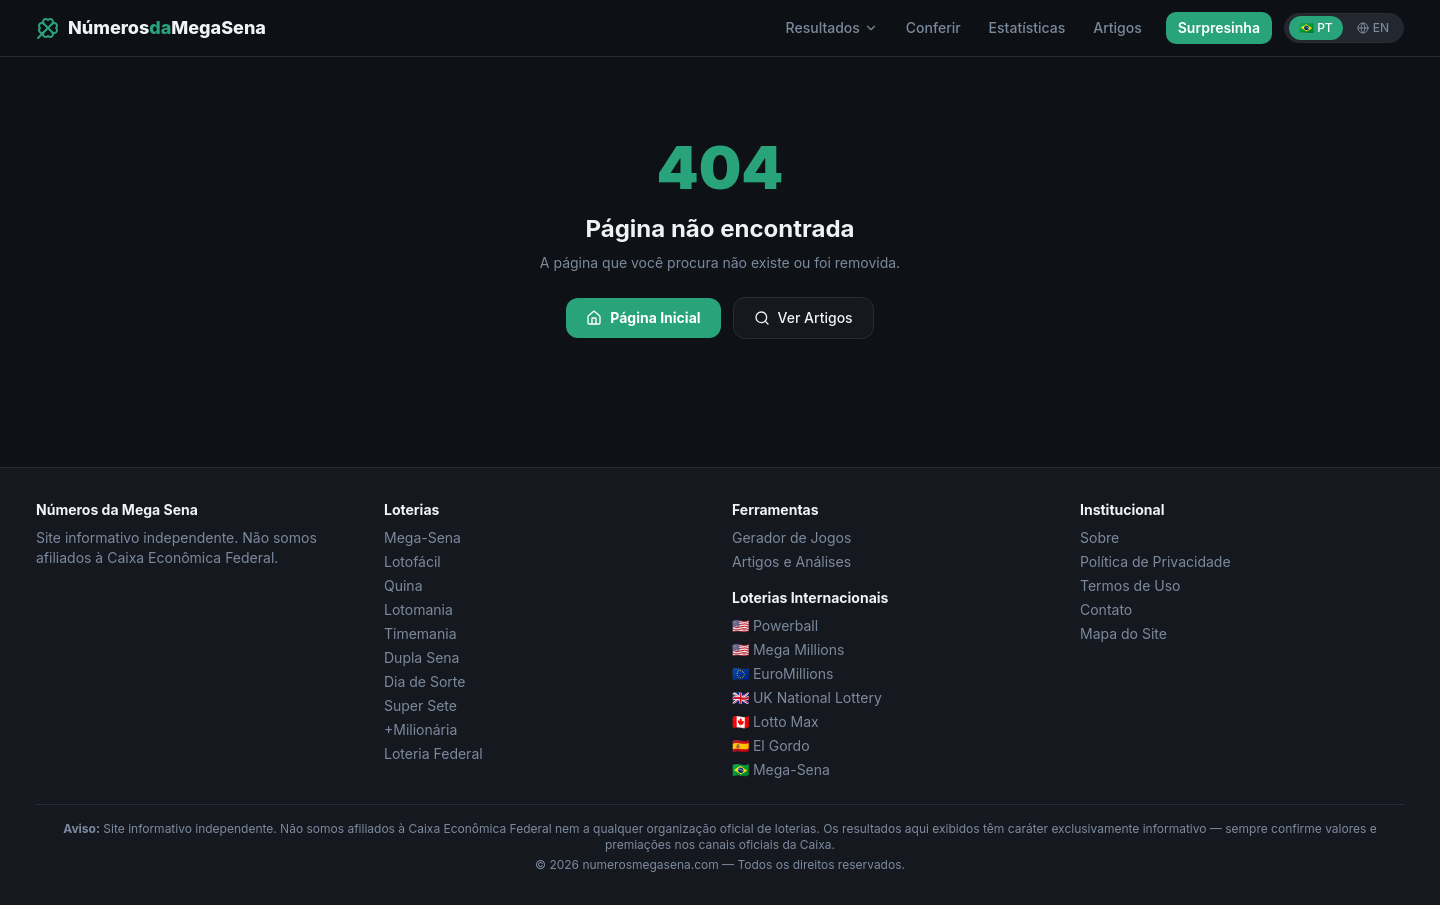  Describe the element at coordinates (1155, 561) in the screenshot. I see `Política de Privacidade` at that location.